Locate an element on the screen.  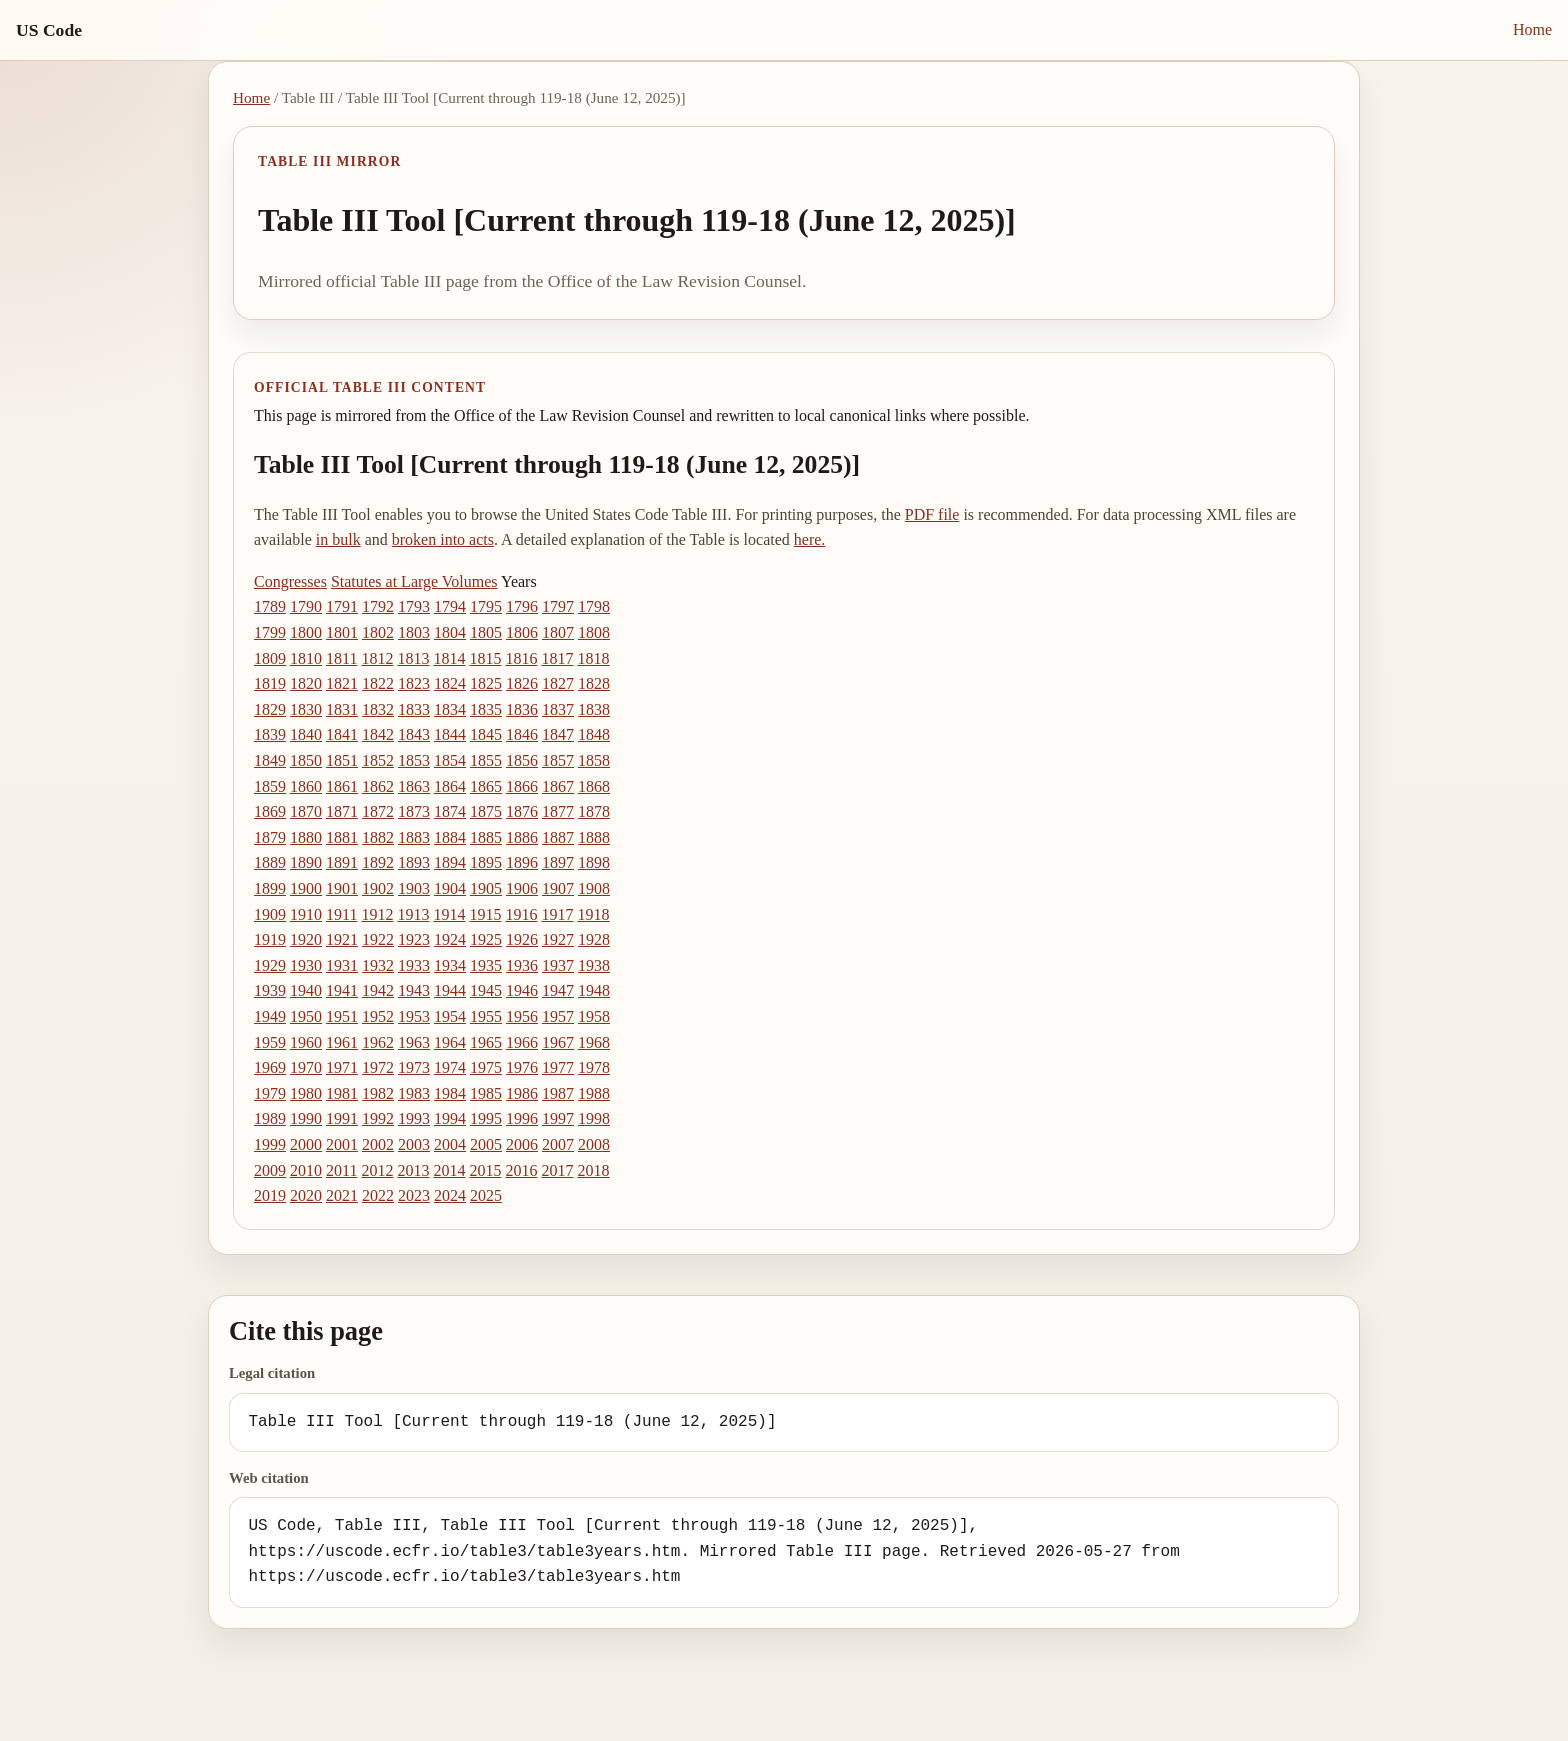
1886 is located at coordinates (522, 837).